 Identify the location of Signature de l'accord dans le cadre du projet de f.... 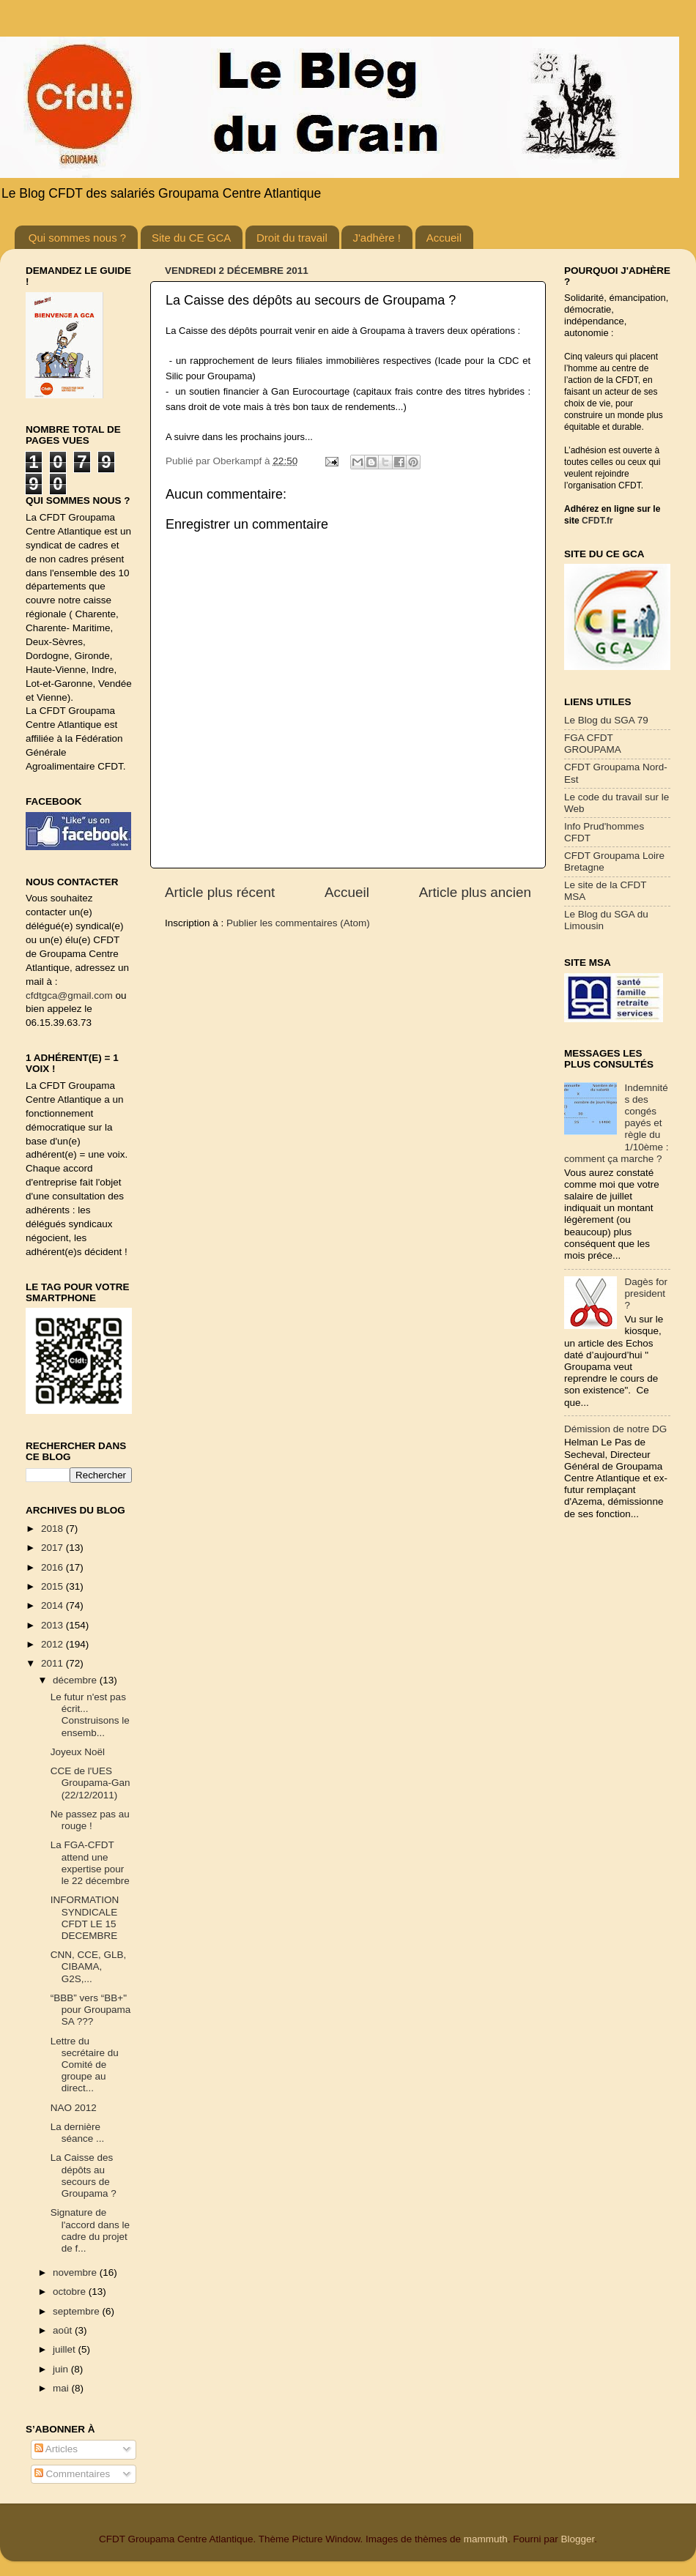
(90, 2230).